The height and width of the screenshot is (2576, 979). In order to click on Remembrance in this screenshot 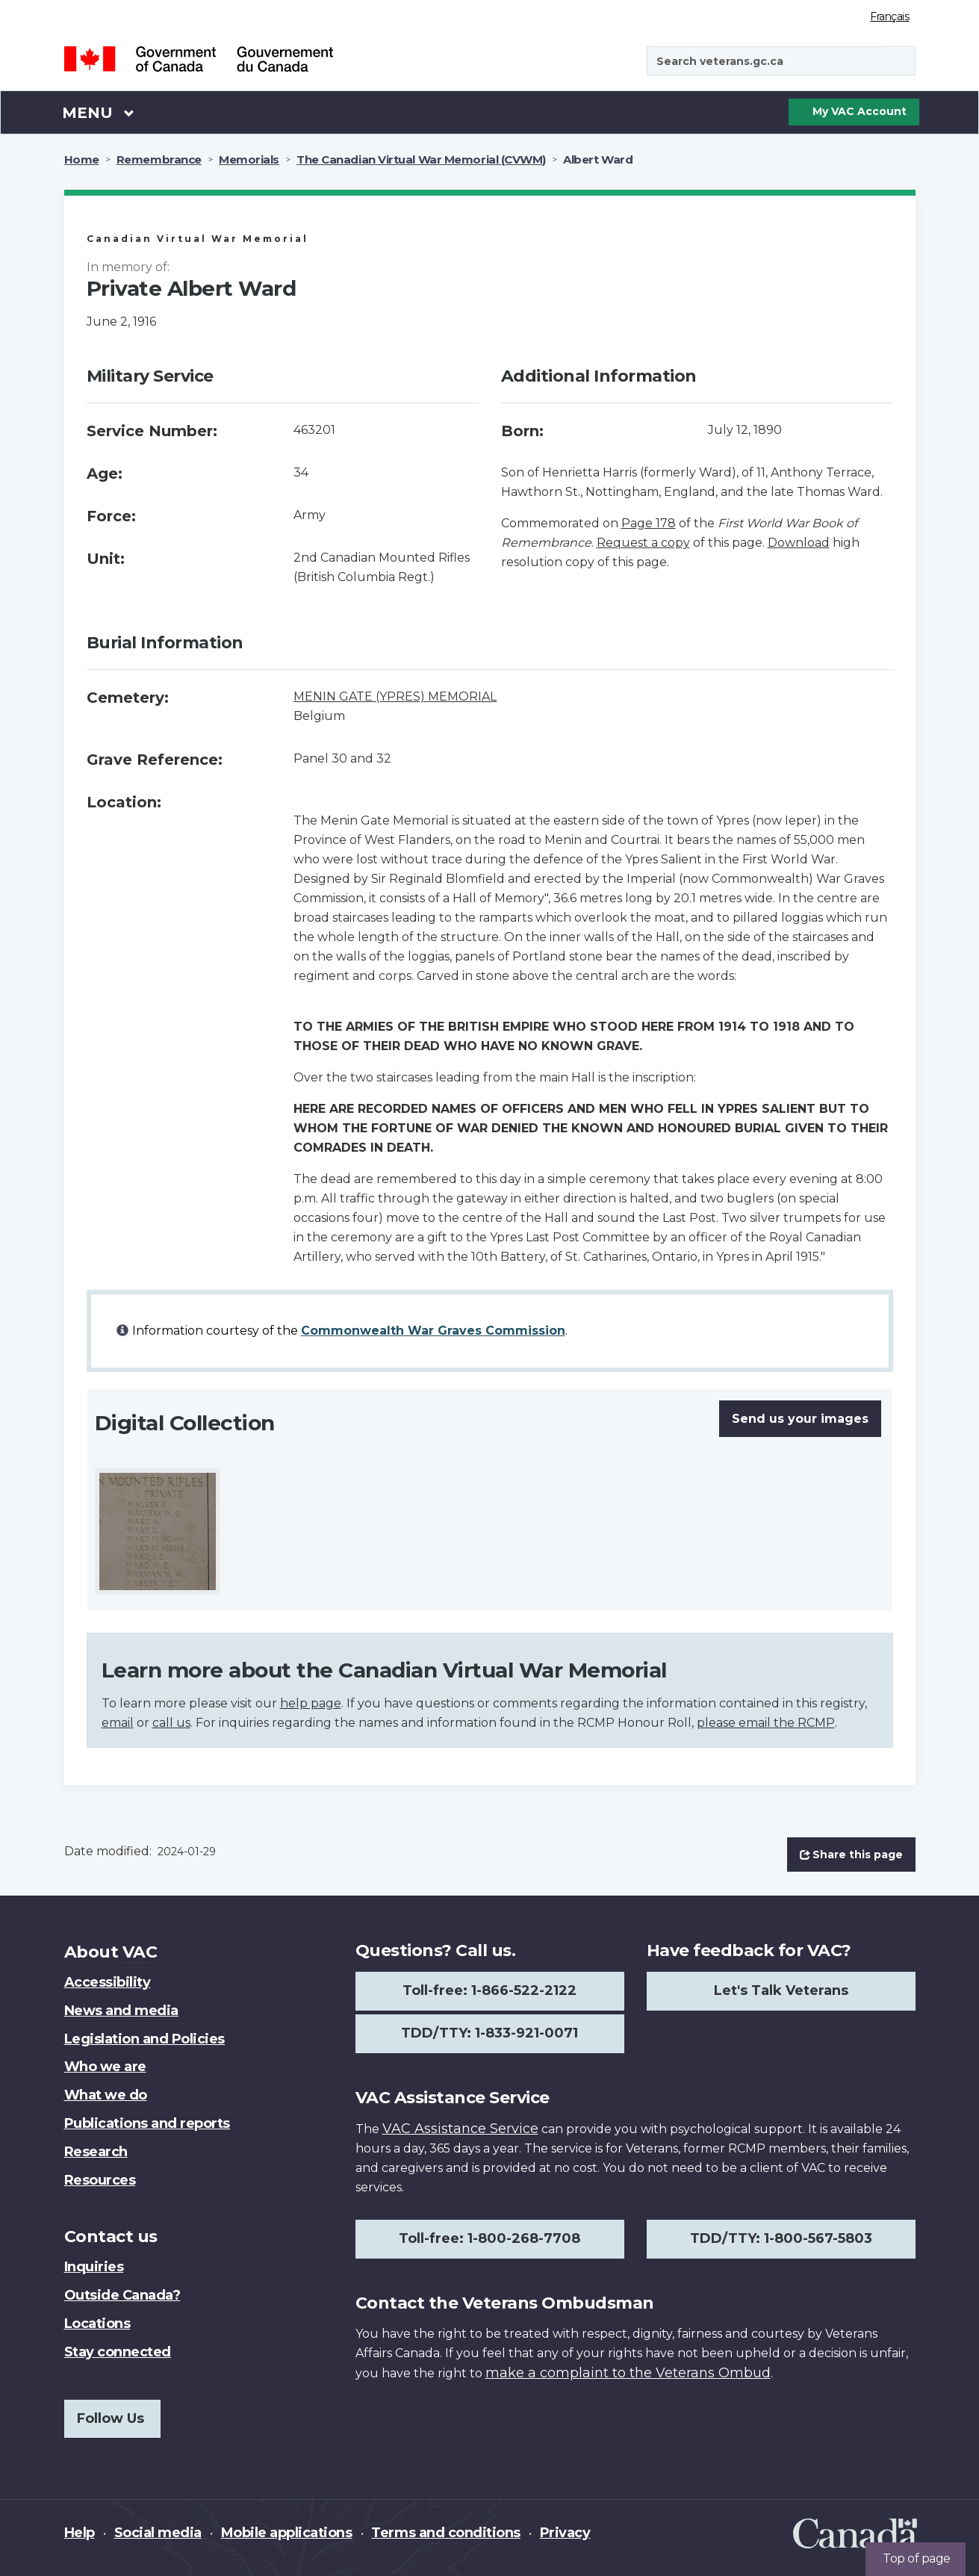, I will do `click(159, 159)`.